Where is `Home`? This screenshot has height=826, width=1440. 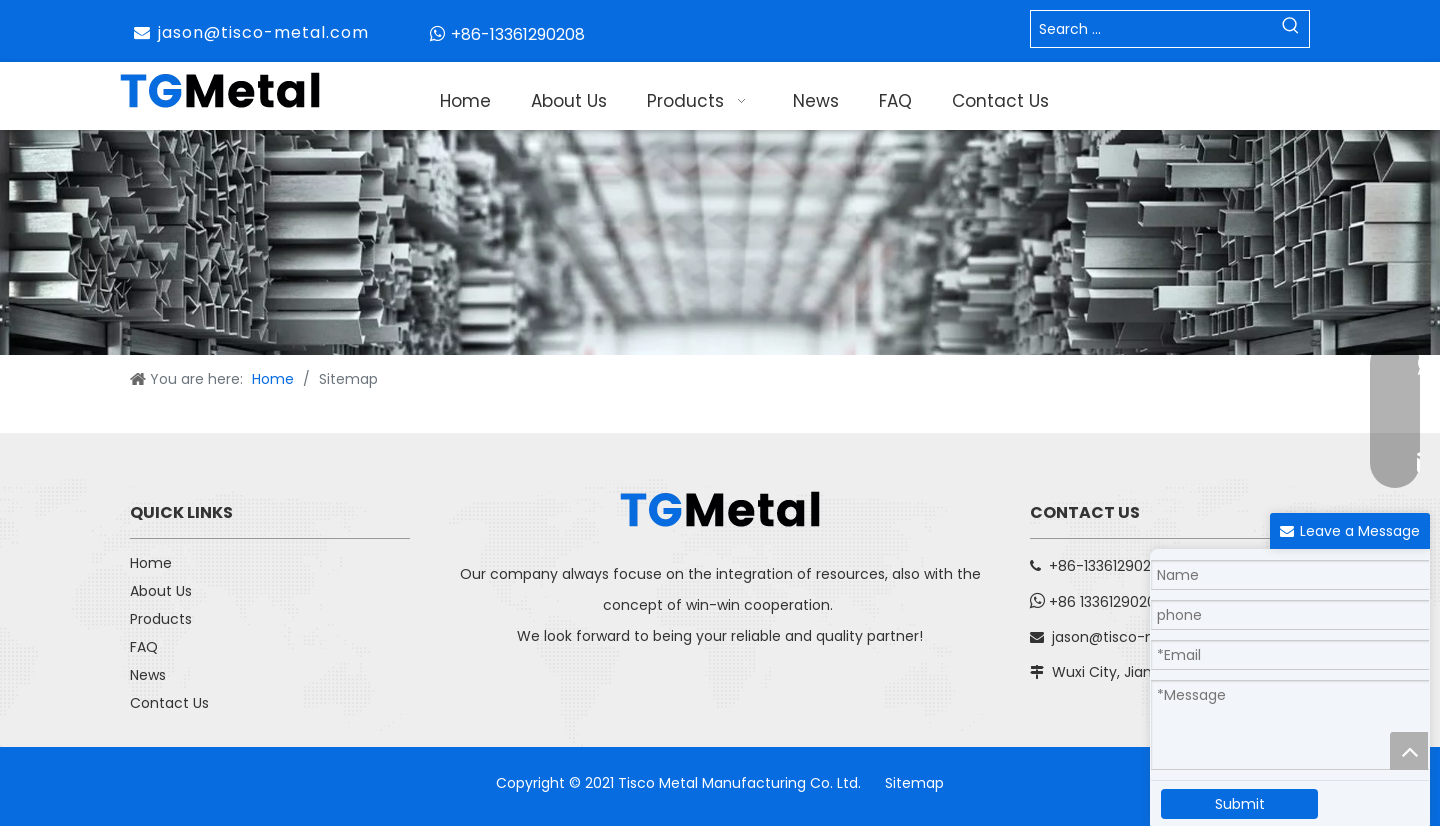
Home is located at coordinates (151, 563).